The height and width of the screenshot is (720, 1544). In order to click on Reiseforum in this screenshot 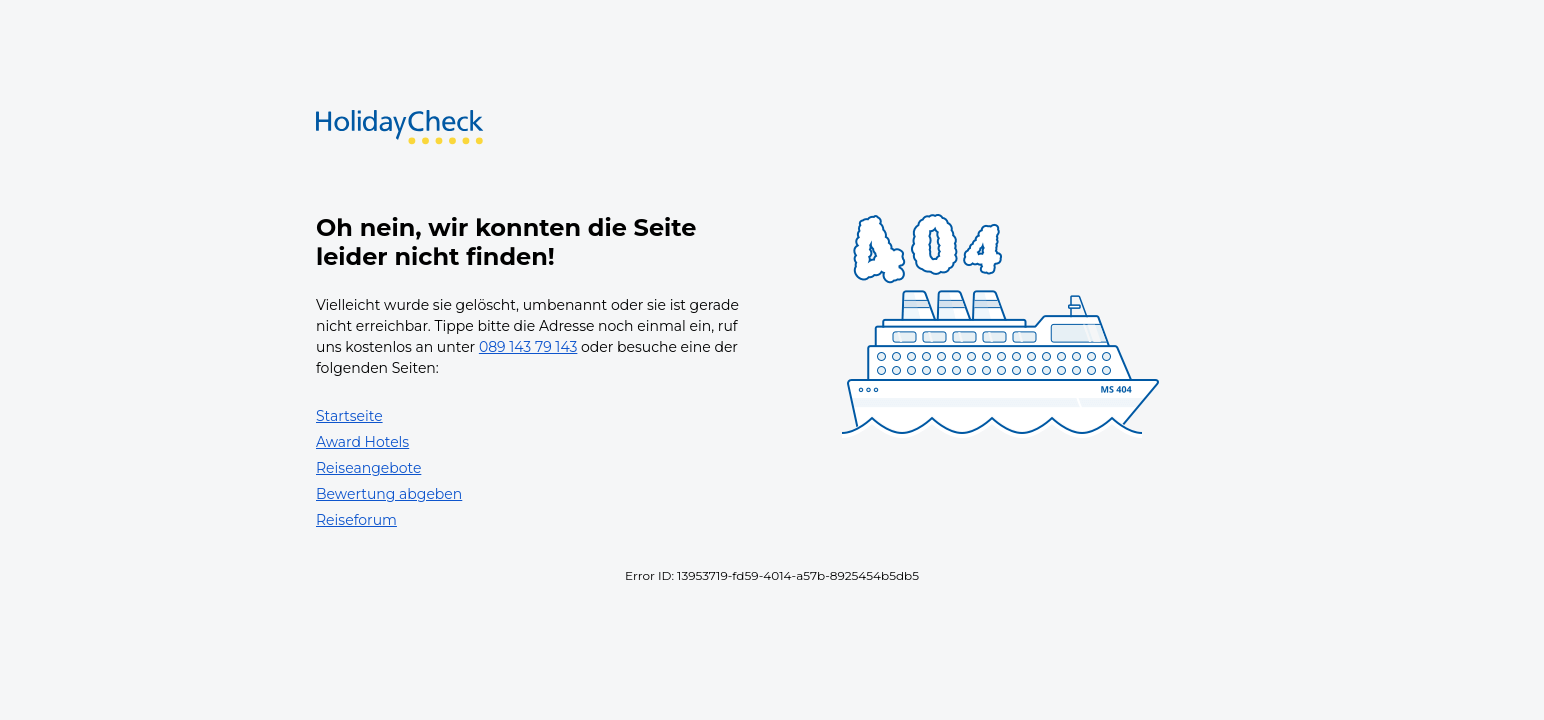, I will do `click(356, 520)`.